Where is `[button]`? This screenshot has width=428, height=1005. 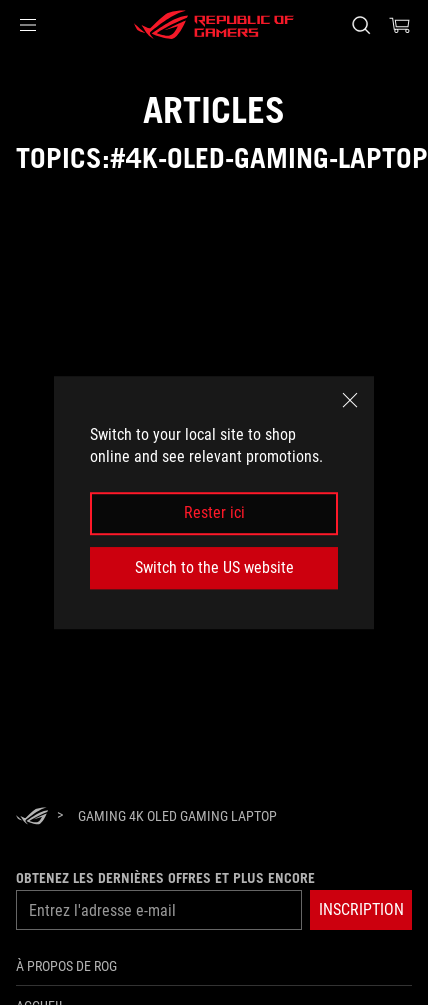
[button] is located at coordinates (28, 25).